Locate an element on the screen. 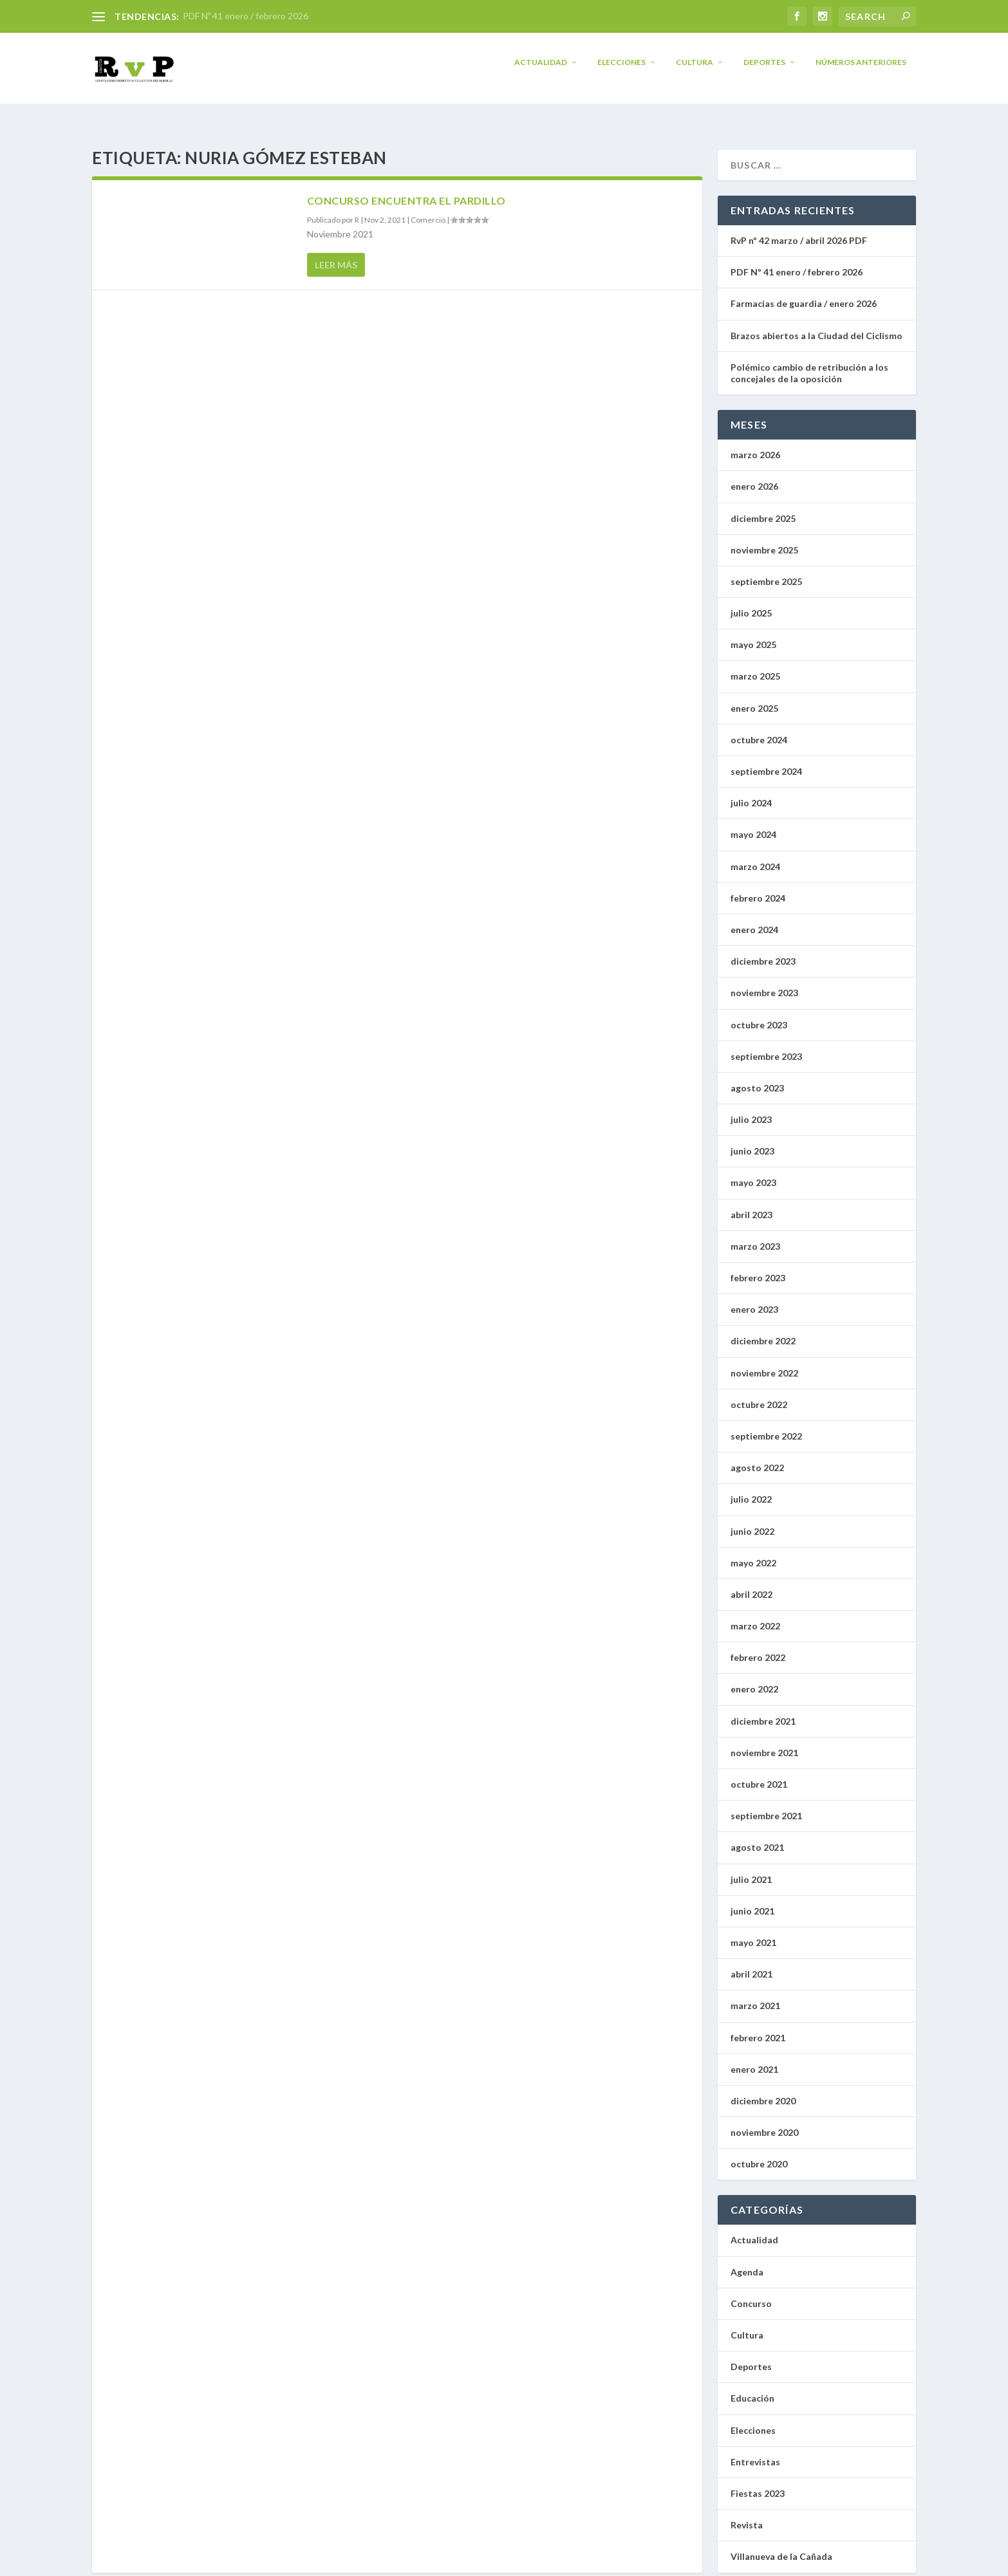 The width and height of the screenshot is (1008, 2576). febrero 2023 is located at coordinates (758, 1266).